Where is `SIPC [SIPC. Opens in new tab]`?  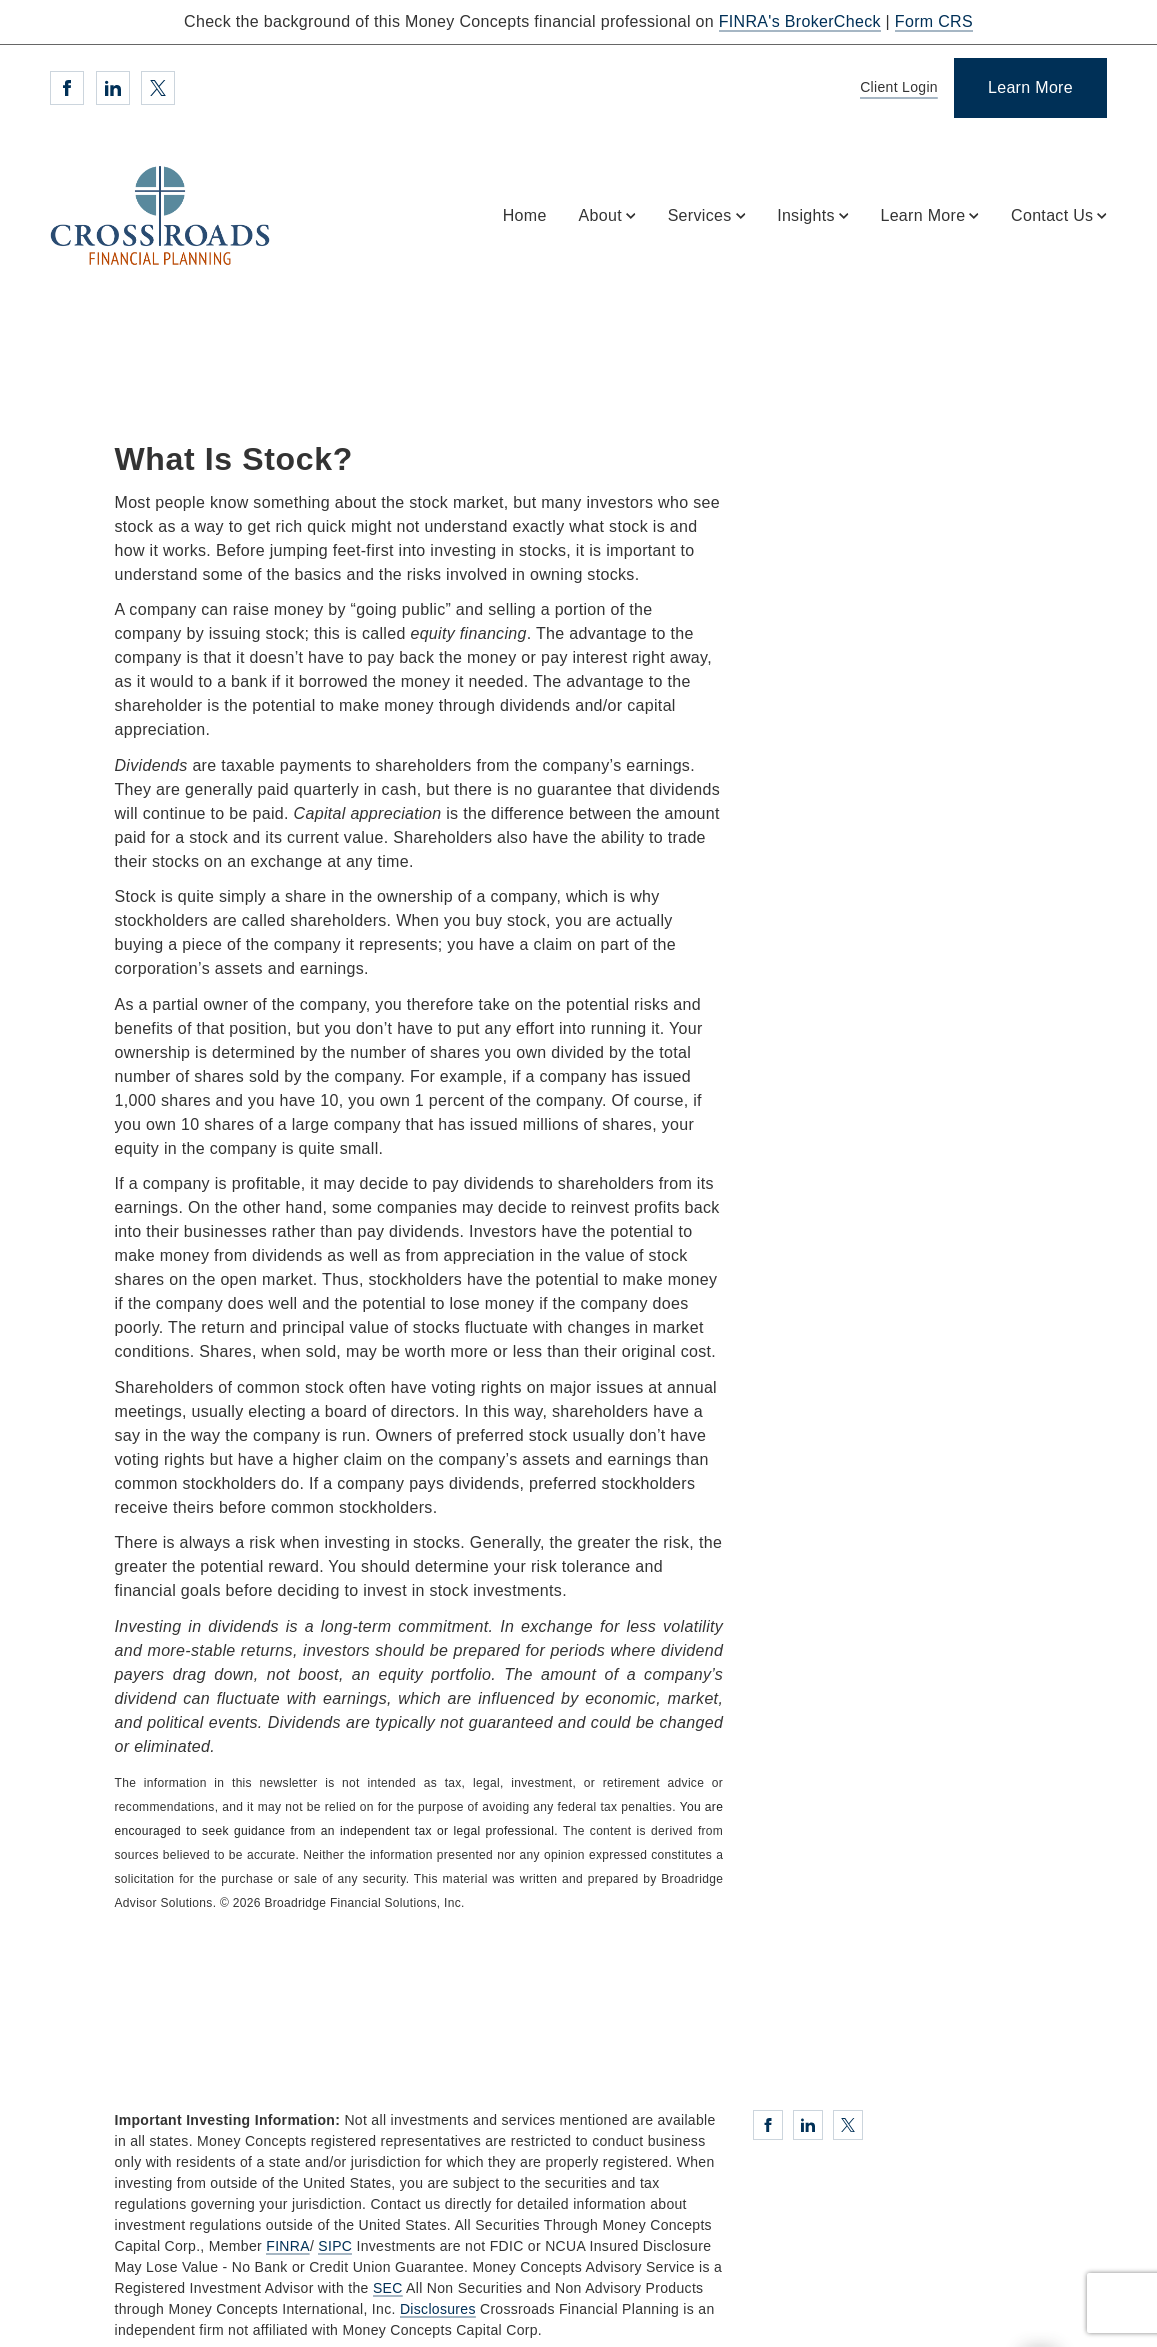
SIPC [SIPC. Opens in new tab] is located at coordinates (335, 2246).